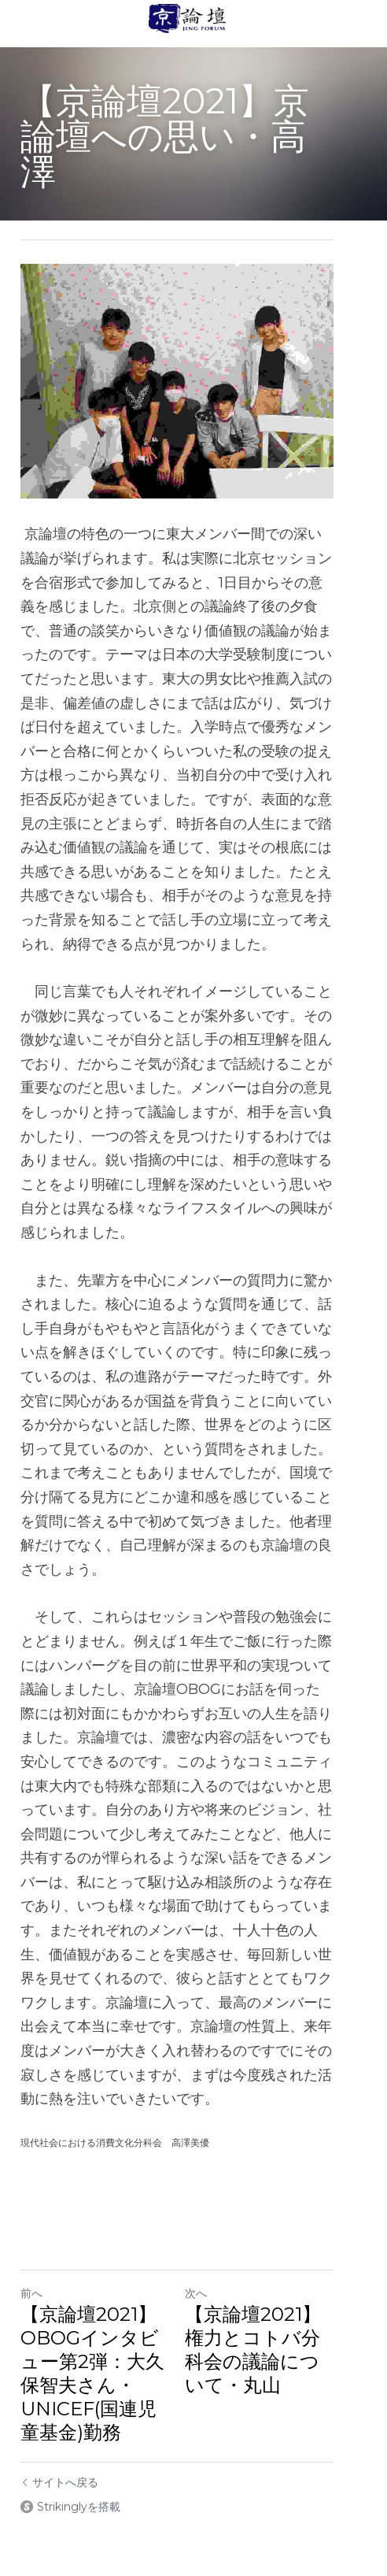 The image size is (387, 2576). What do you see at coordinates (101, 2277) in the screenshot?
I see `【京論壇2021】OBOGインタビュー第2弾：大久保智夫さん・UNICEF(国連児童基金)勤務` at bounding box center [101, 2277].